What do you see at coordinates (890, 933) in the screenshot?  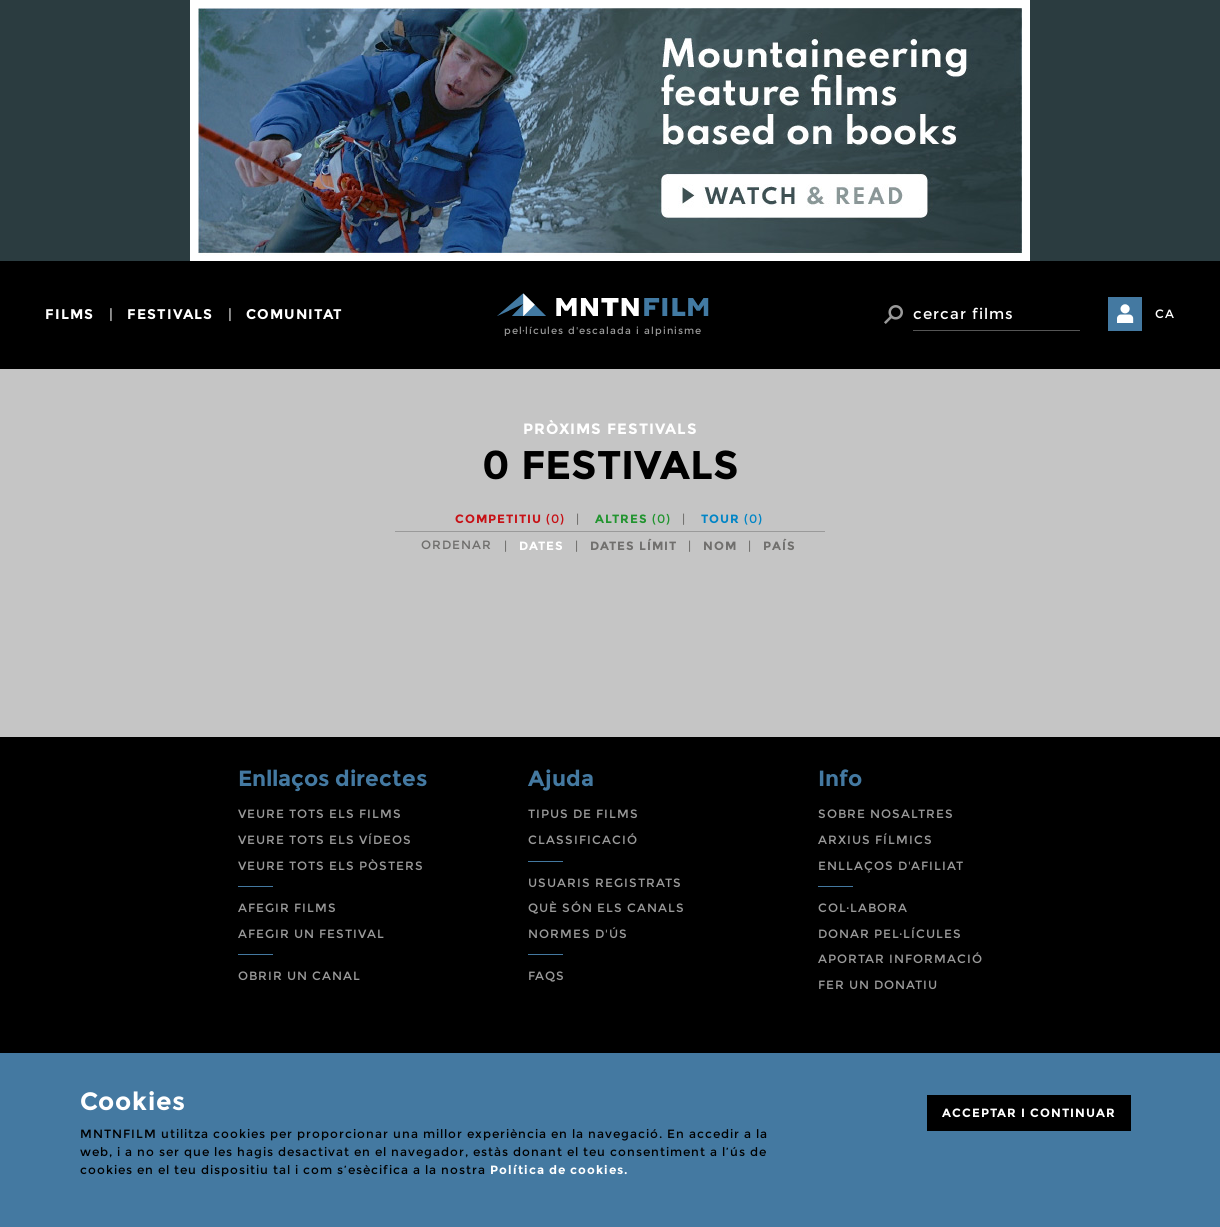 I see `DONAR PEL·LÍCULES` at bounding box center [890, 933].